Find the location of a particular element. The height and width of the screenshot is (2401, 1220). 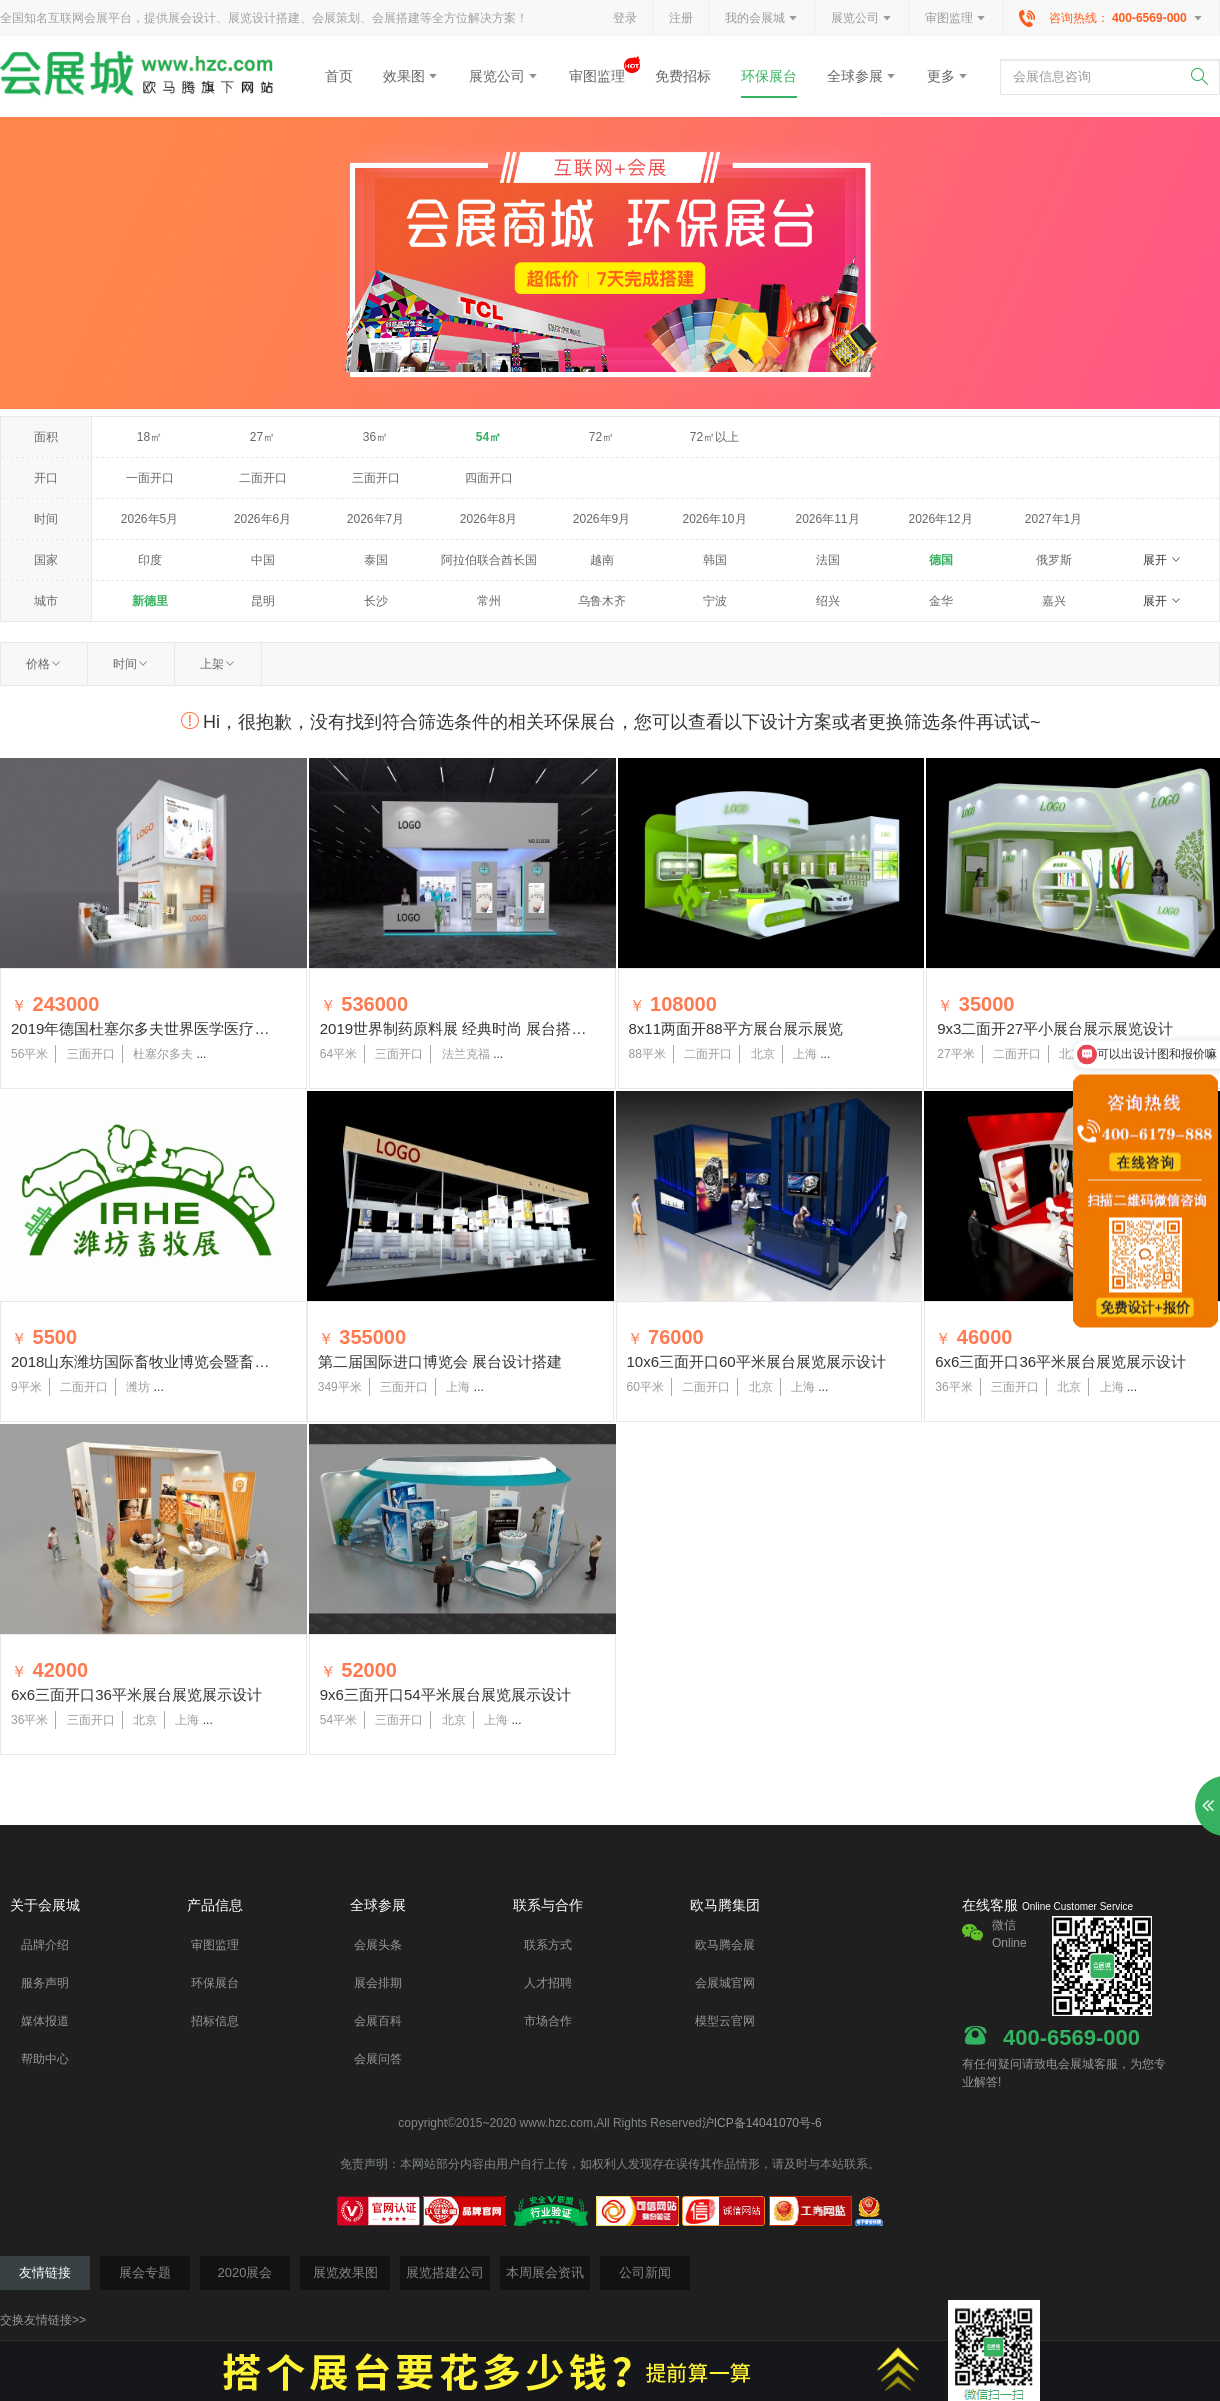

德国 is located at coordinates (941, 560).